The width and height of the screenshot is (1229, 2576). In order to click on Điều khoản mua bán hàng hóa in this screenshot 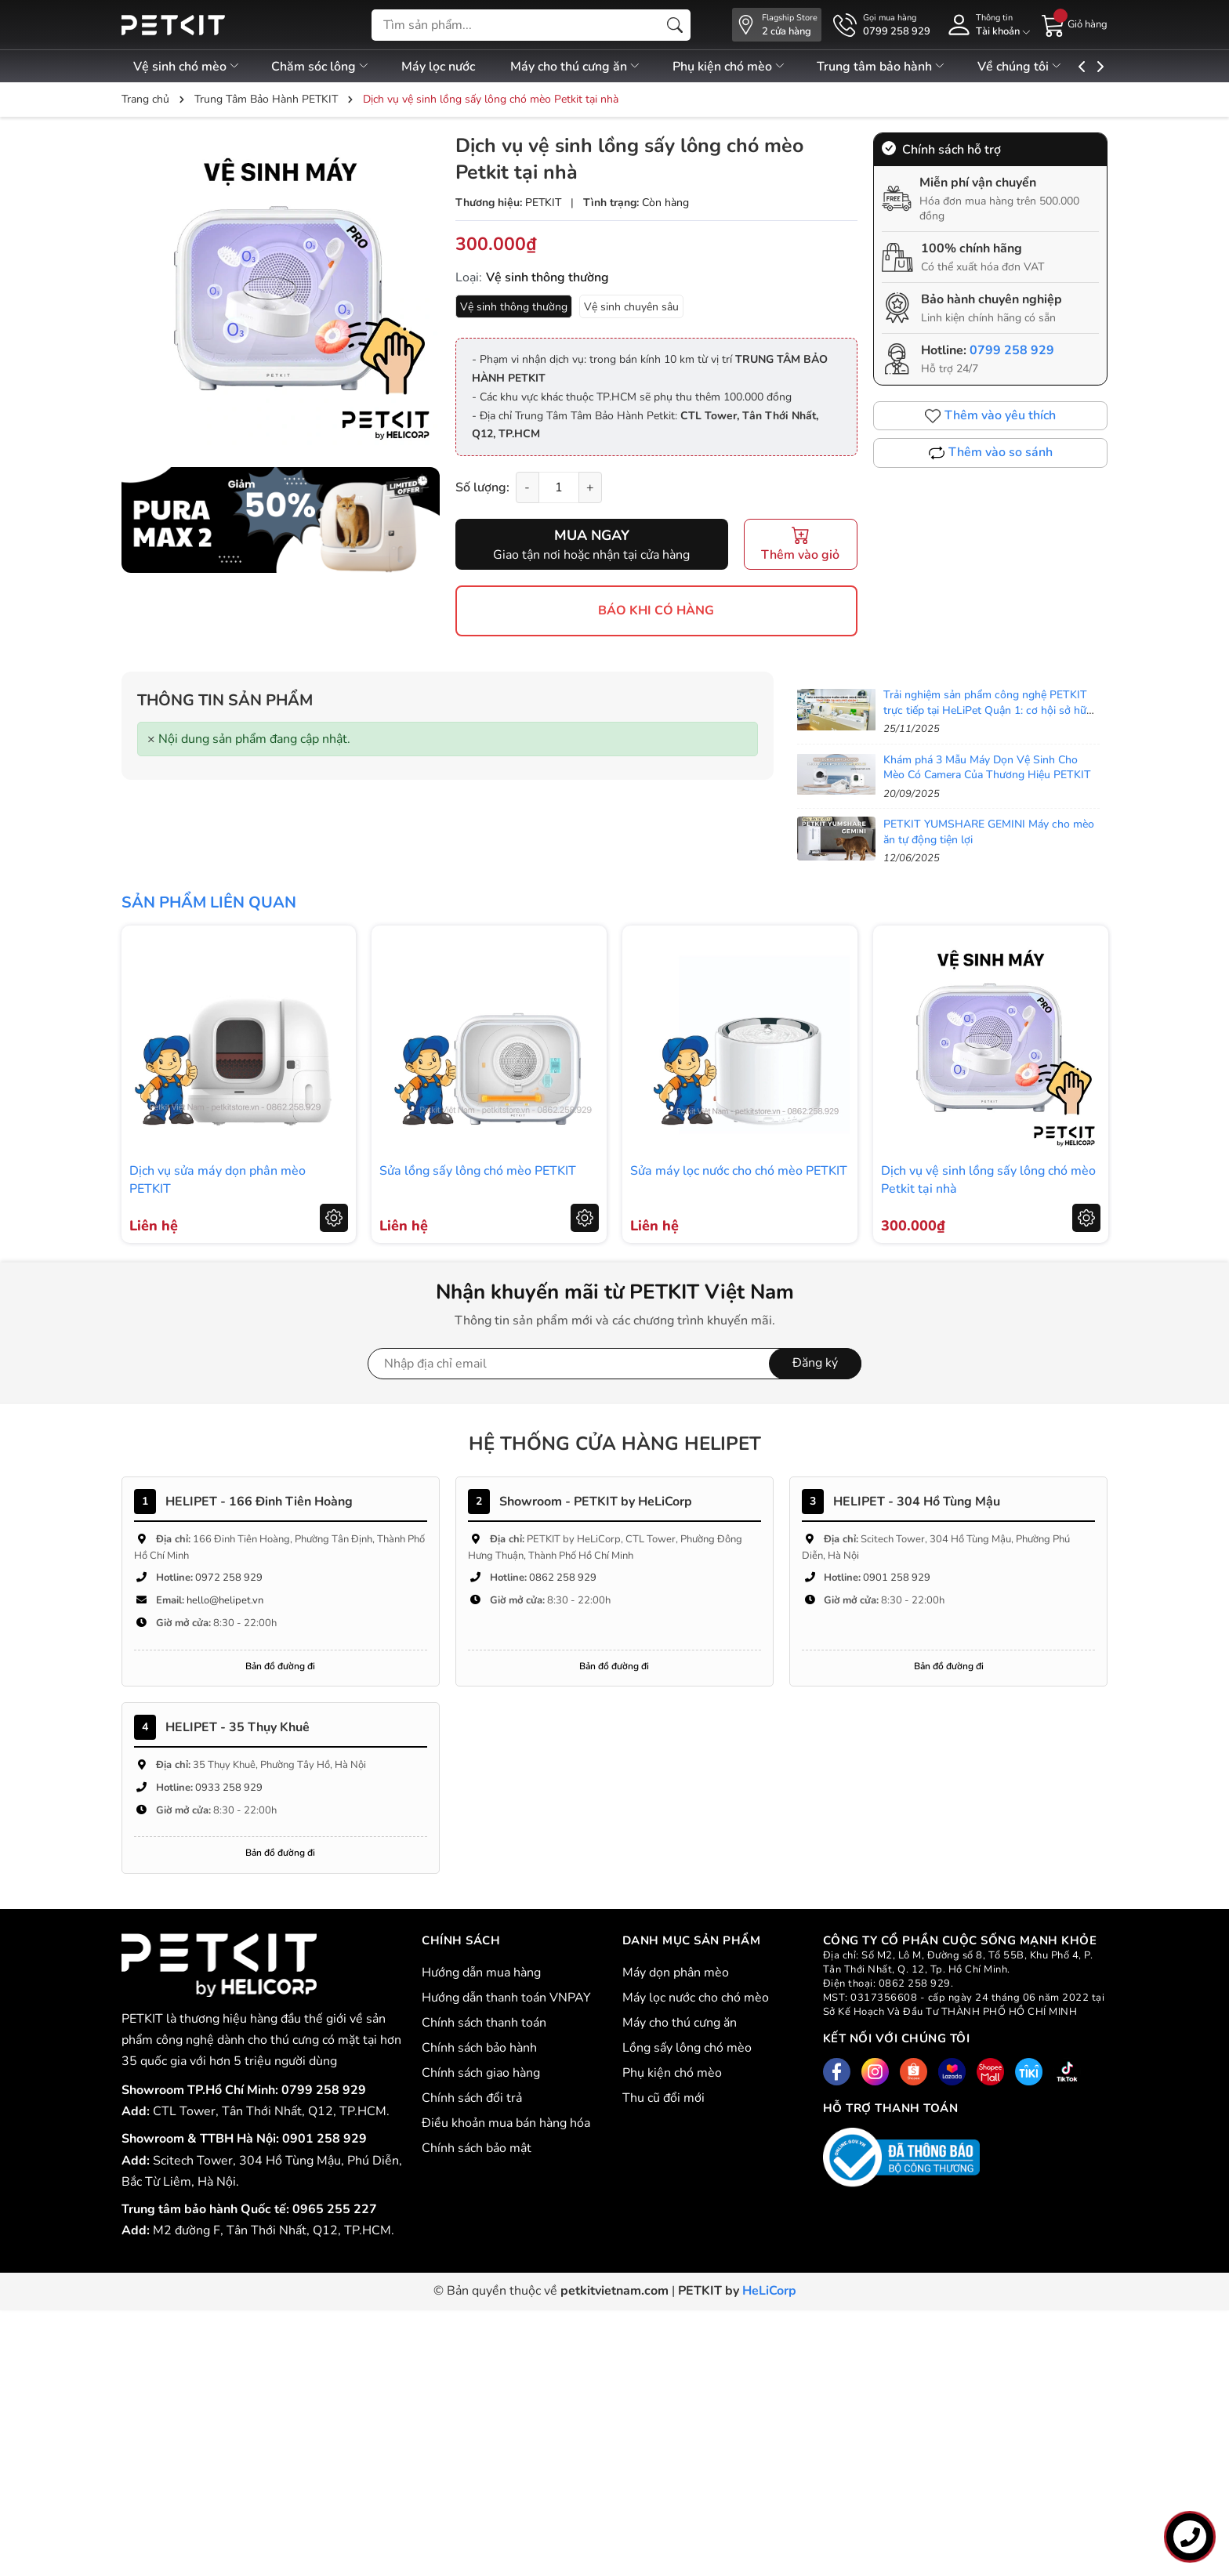, I will do `click(506, 2123)`.